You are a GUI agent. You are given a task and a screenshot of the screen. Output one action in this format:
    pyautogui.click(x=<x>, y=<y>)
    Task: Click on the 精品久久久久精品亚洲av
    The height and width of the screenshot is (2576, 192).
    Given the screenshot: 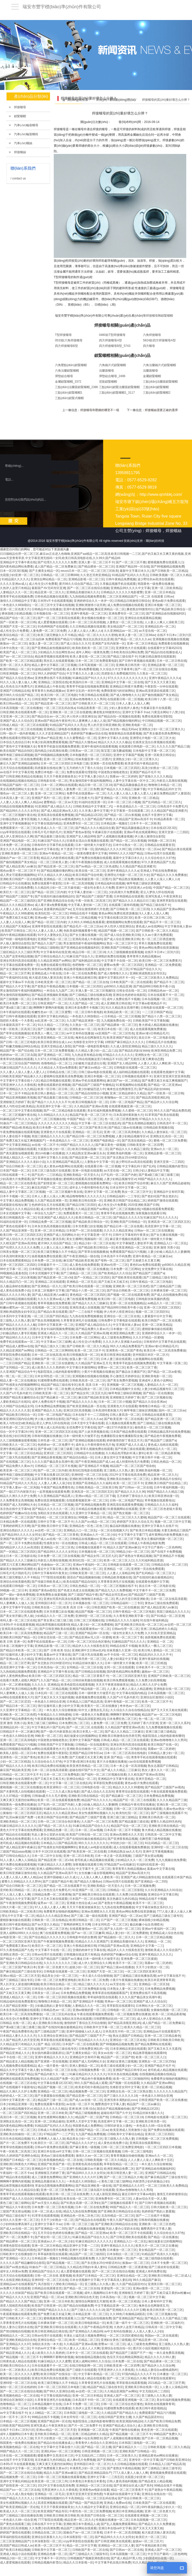 What is the action you would take?
    pyautogui.click(x=16, y=905)
    